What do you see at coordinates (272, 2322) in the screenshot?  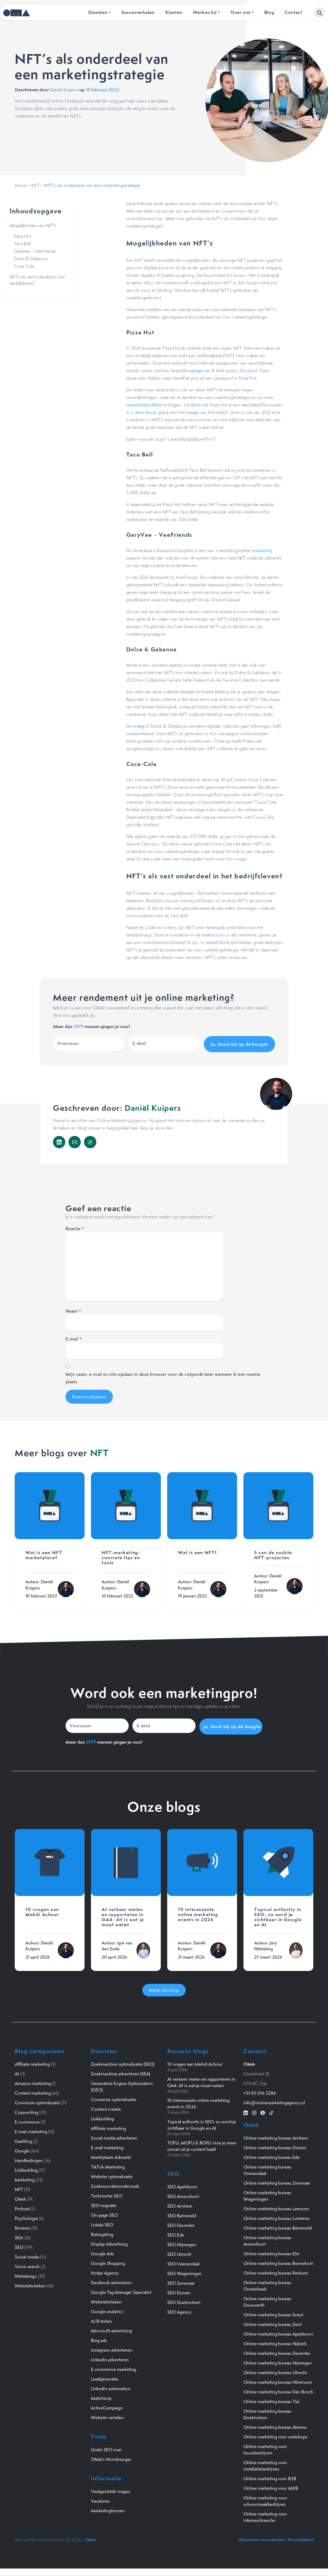 I see `Online marketing bureau Zeist` at bounding box center [272, 2322].